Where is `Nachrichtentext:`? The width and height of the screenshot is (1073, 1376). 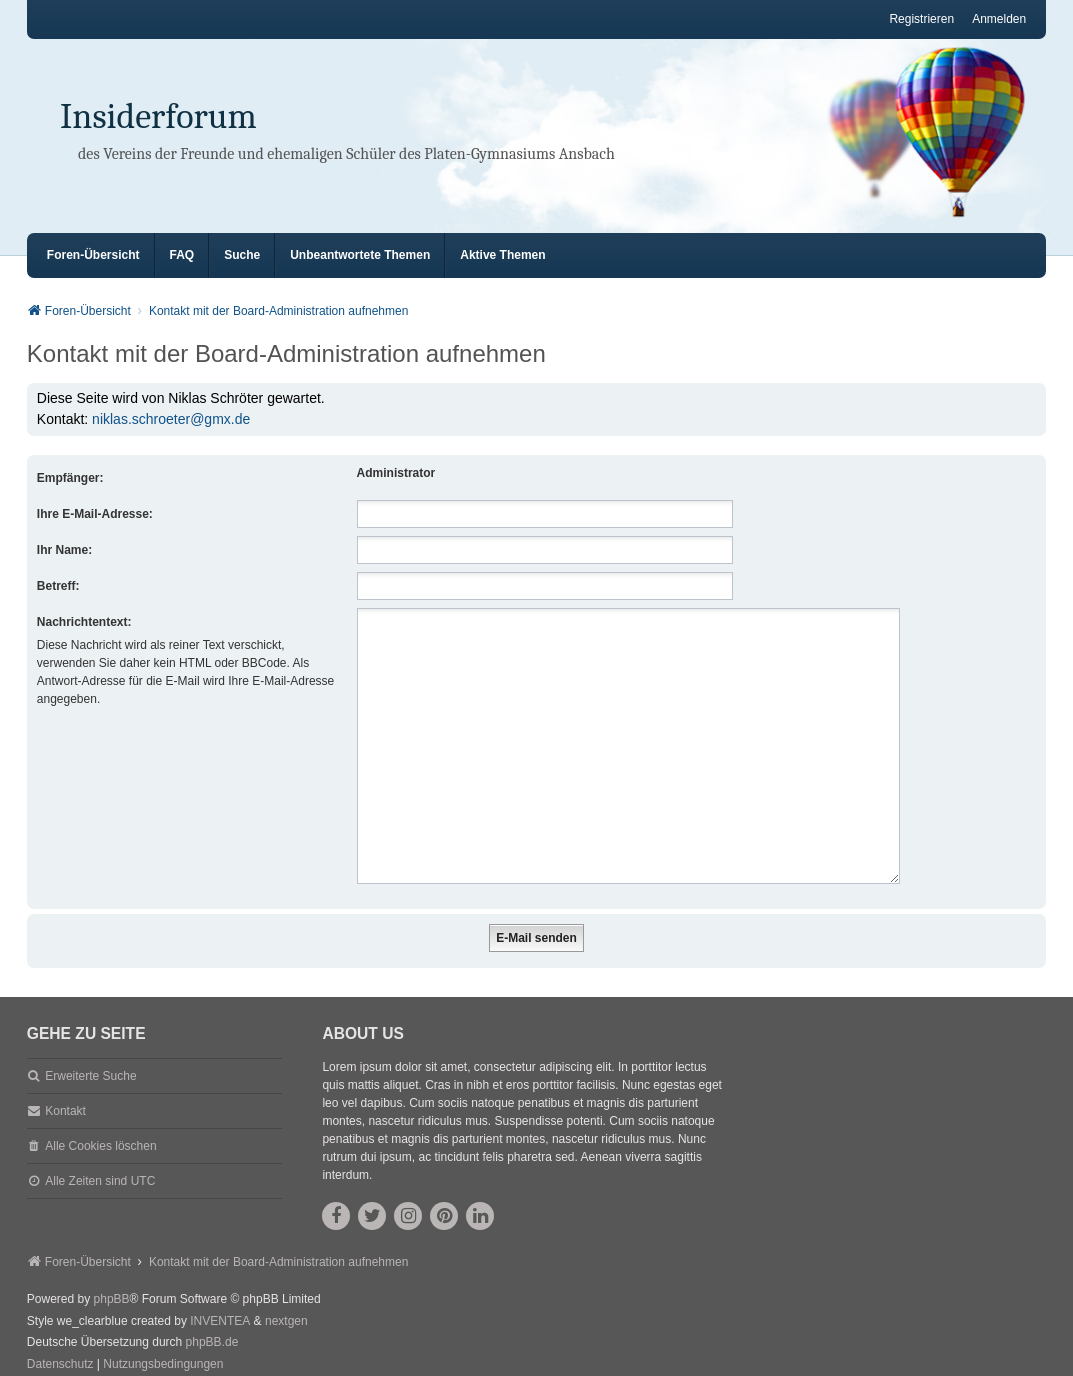 Nachrichtentext: is located at coordinates (84, 622).